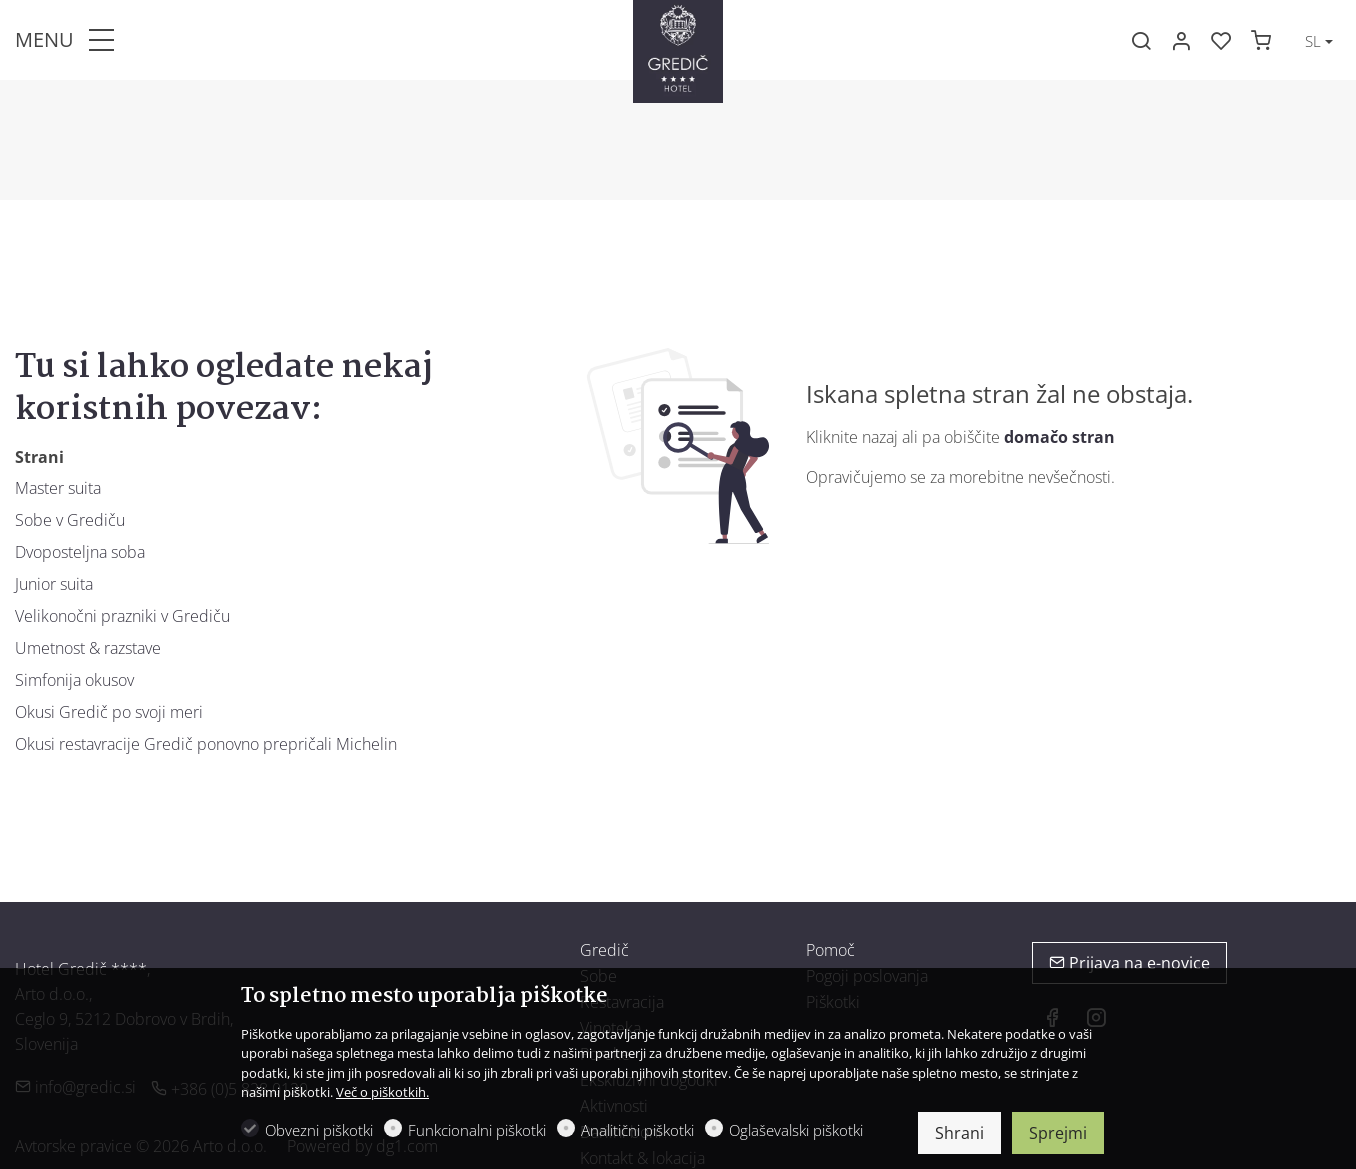 The image size is (1356, 1169). I want to click on Master suita, so click(58, 488).